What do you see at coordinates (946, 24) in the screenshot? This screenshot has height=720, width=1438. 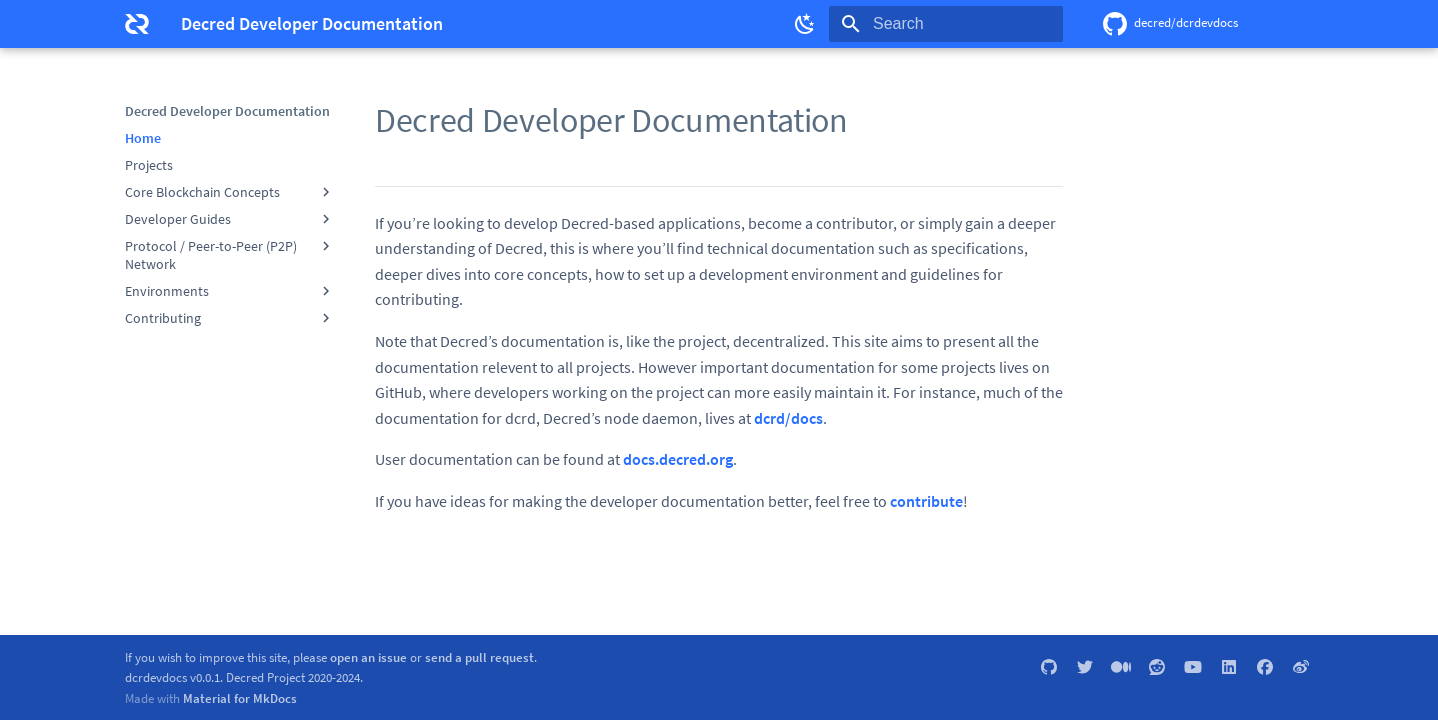 I see `[Search]` at bounding box center [946, 24].